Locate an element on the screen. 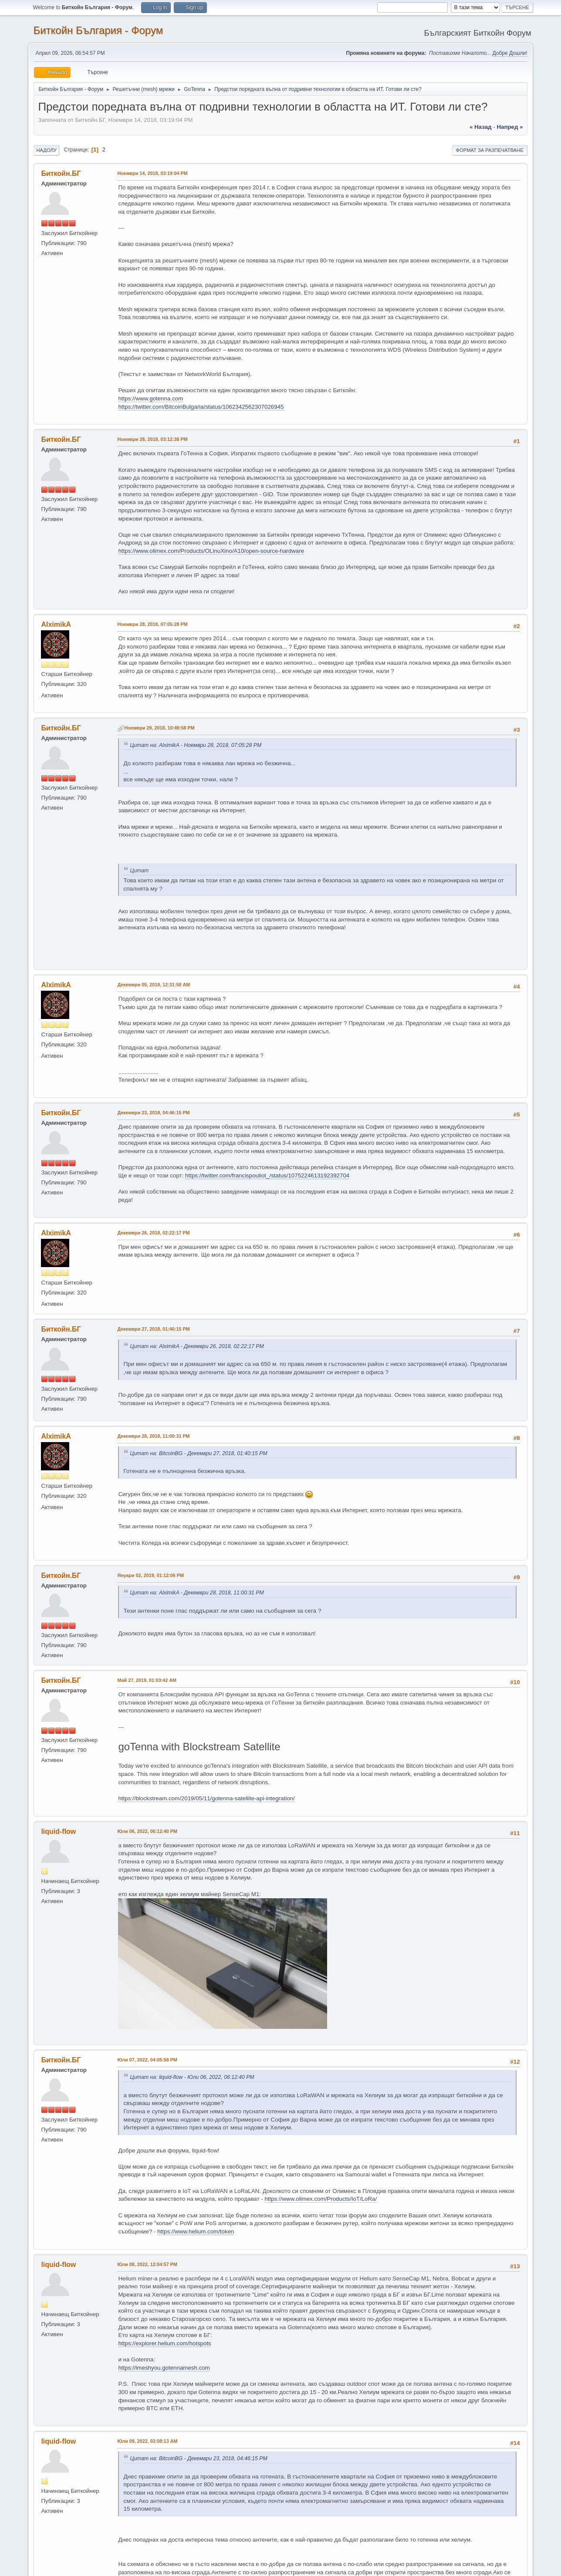  Декември 23, 2018, 04:46:15 PM is located at coordinates (153, 1112).